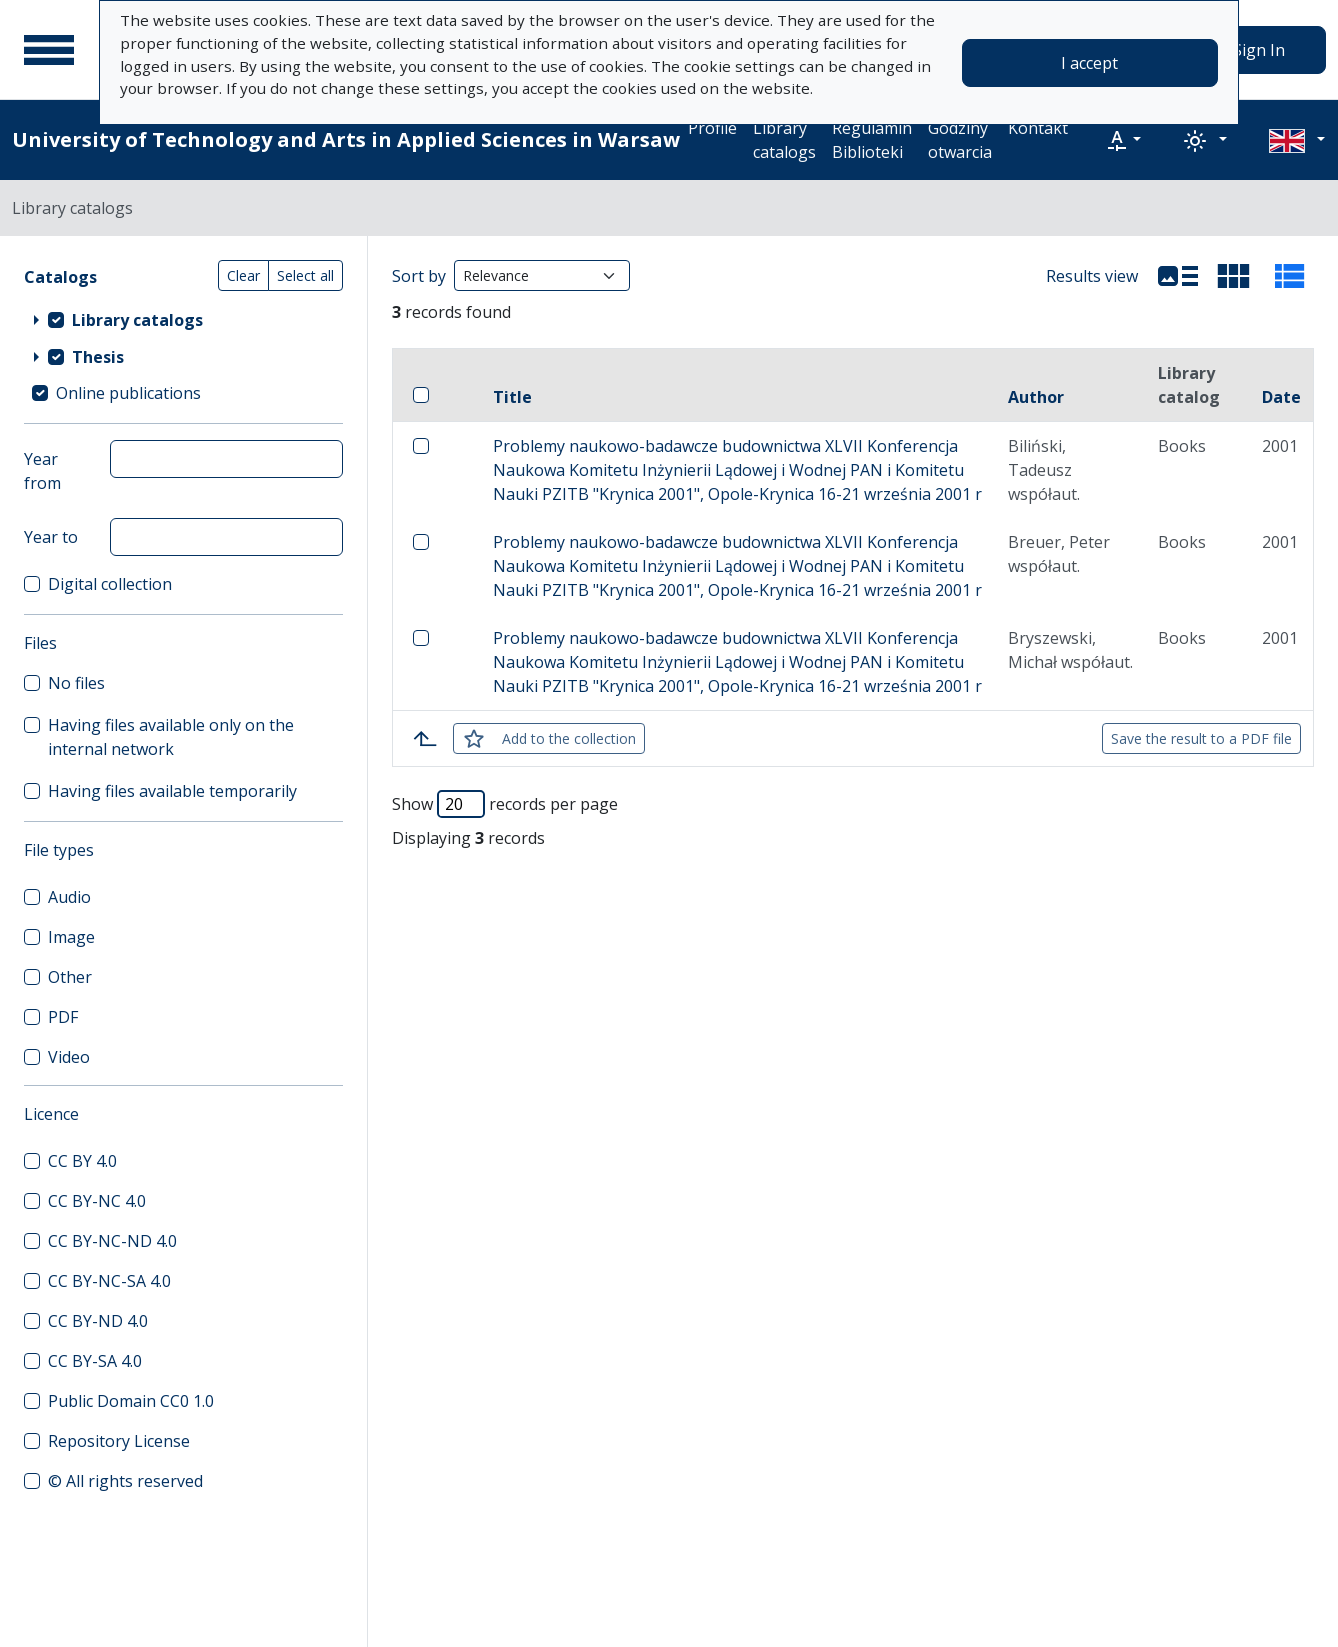 The width and height of the screenshot is (1338, 1647). What do you see at coordinates (131, 1401) in the screenshot?
I see `Public Domain CC0 1.0` at bounding box center [131, 1401].